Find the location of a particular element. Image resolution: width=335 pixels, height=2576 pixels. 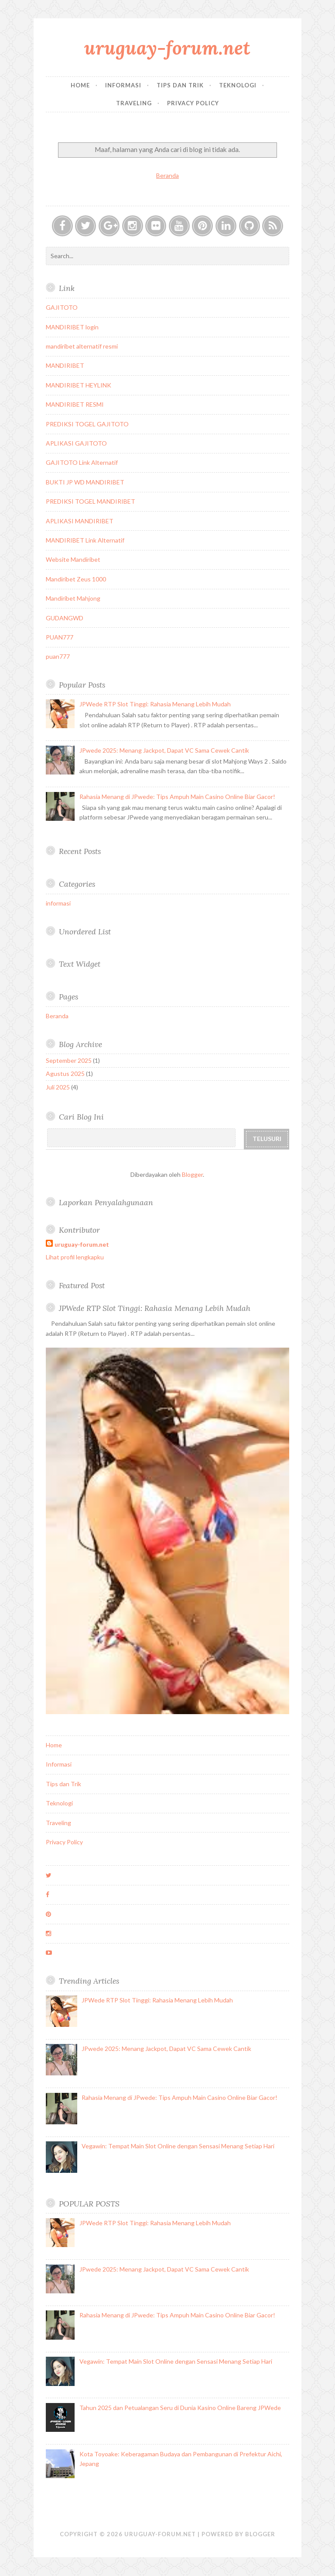

Website Mandiribet is located at coordinates (73, 559).